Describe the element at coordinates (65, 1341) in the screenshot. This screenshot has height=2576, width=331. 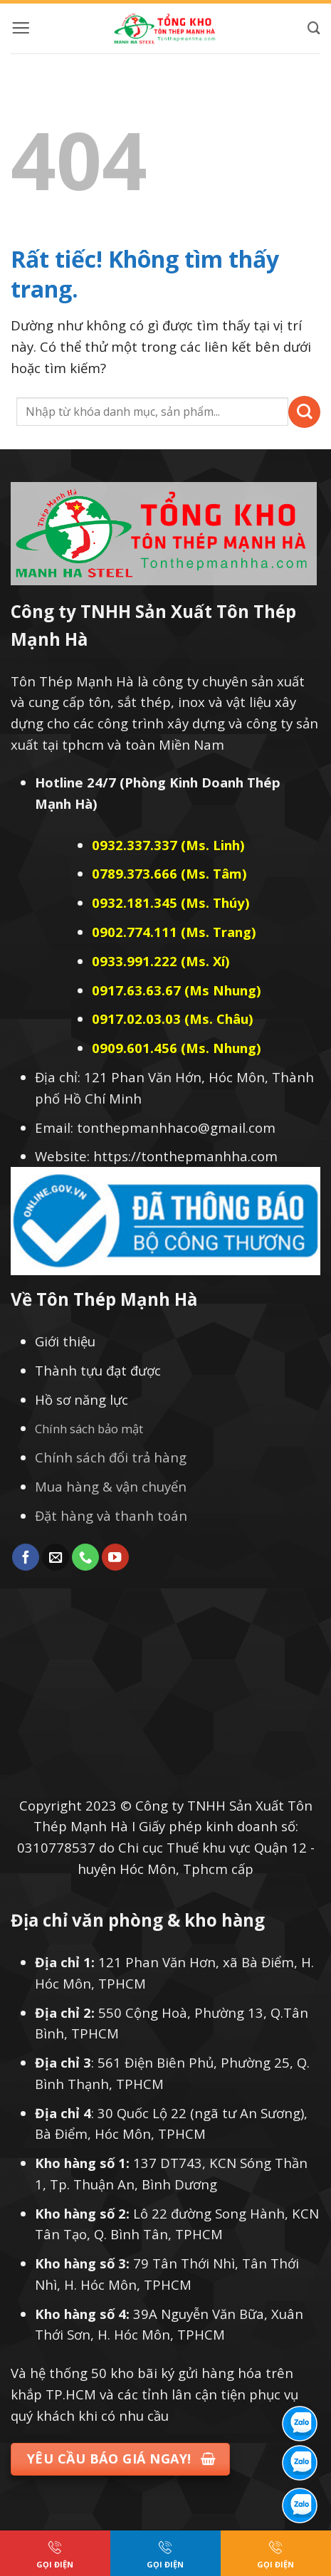
I see `Giới thiệu` at that location.